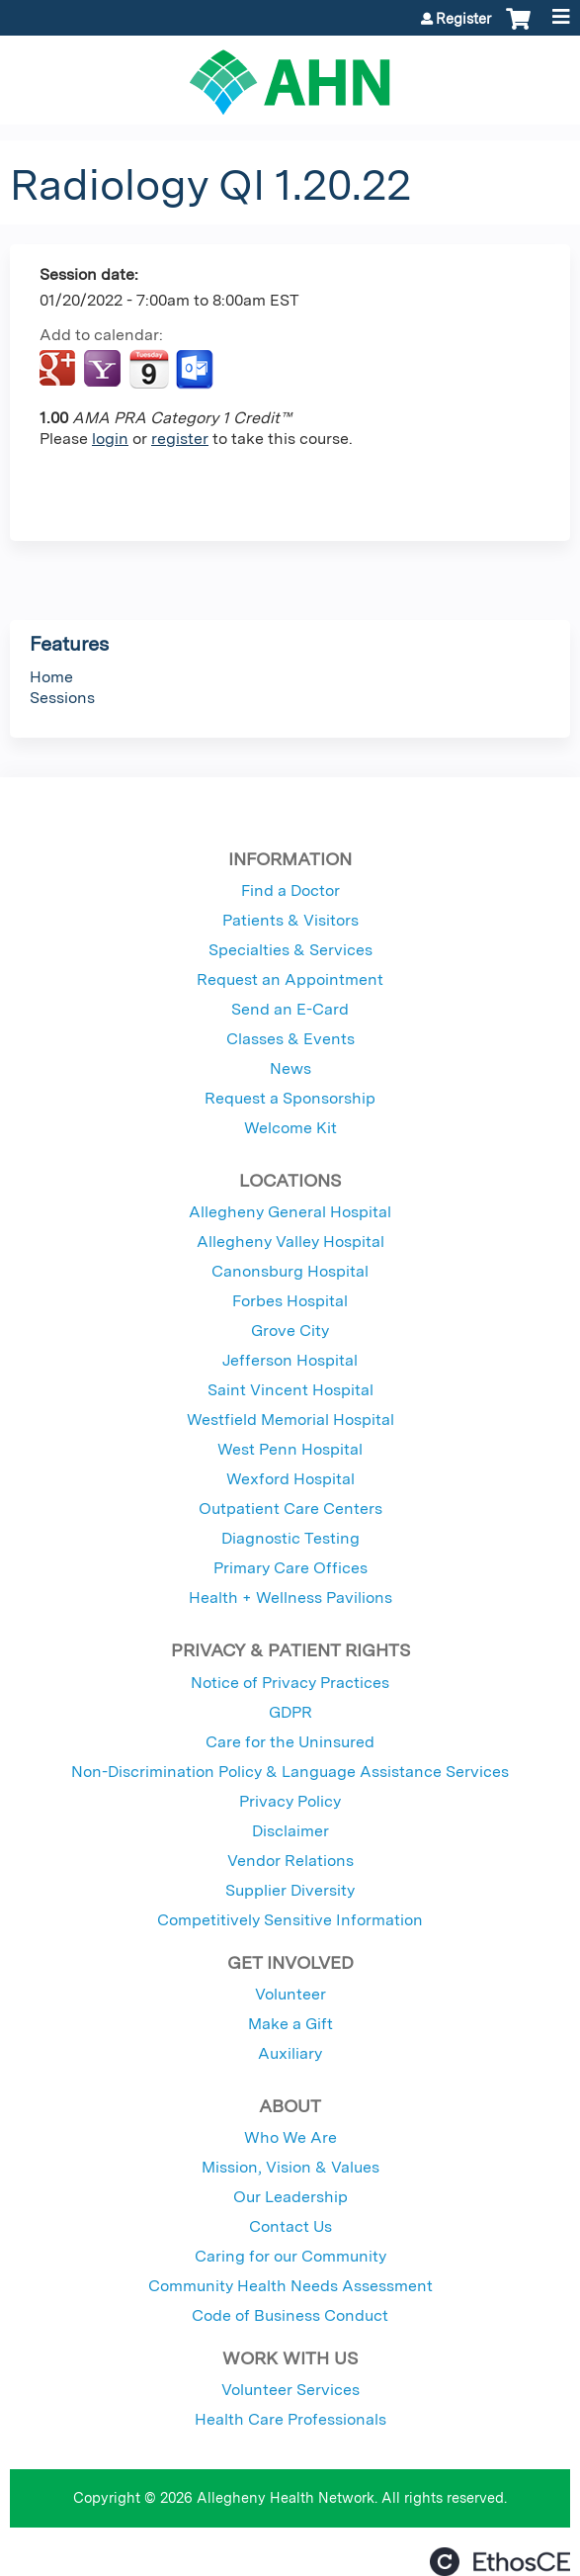 This screenshot has width=580, height=2576. I want to click on login, so click(110, 438).